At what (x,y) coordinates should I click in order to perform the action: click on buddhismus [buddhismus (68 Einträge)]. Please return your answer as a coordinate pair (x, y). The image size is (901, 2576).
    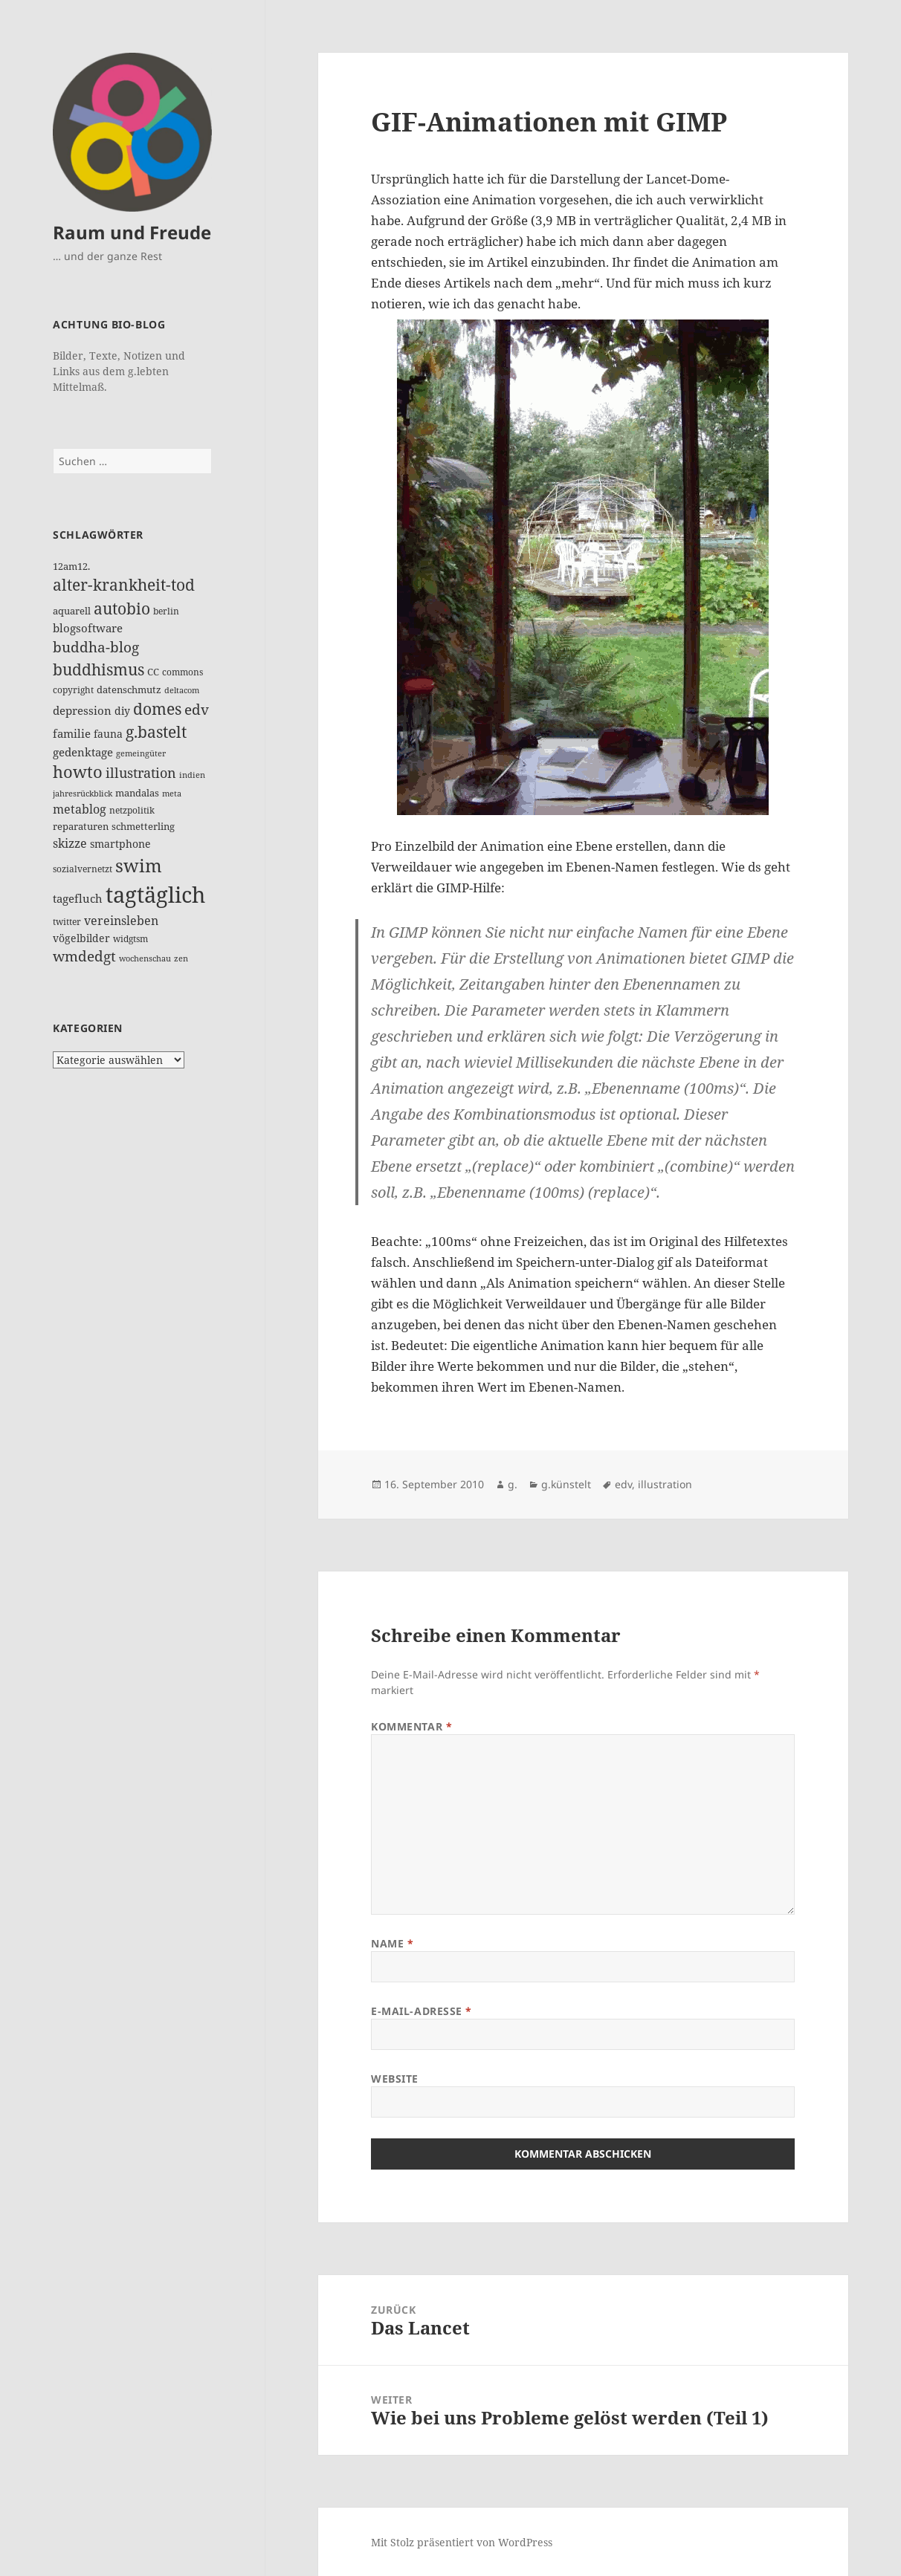
    Looking at the image, I should click on (98, 669).